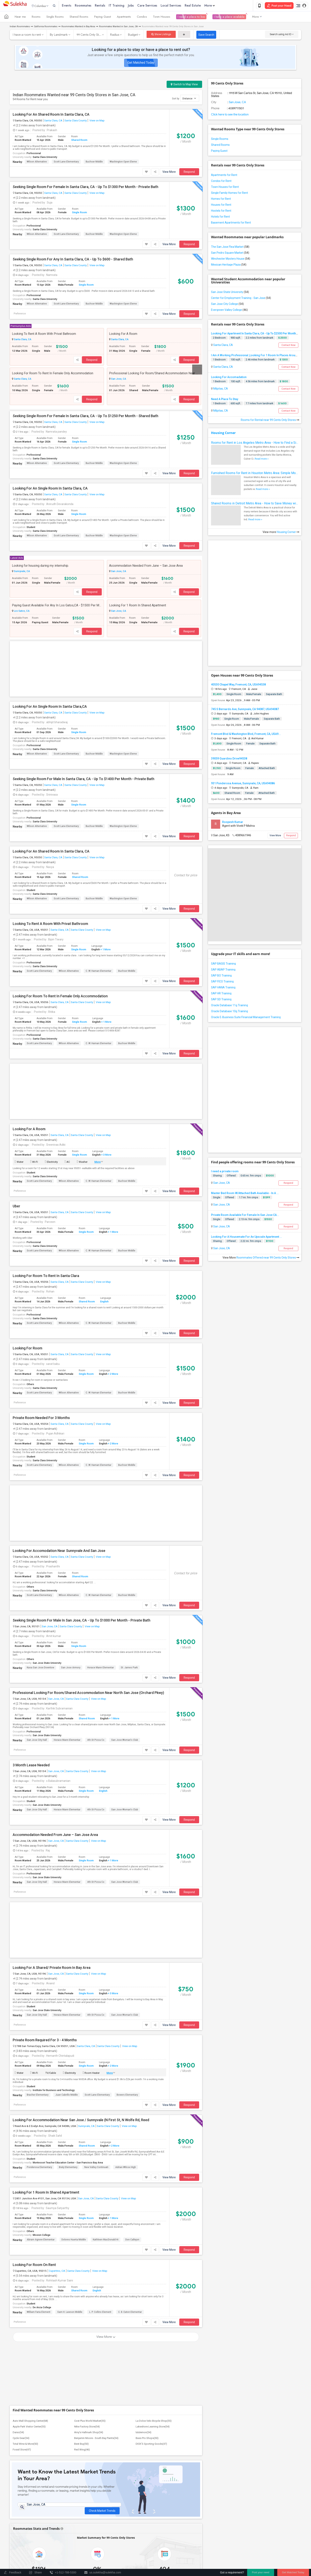 The image size is (311, 2576). I want to click on Event Coverage, so click(23, 2546).